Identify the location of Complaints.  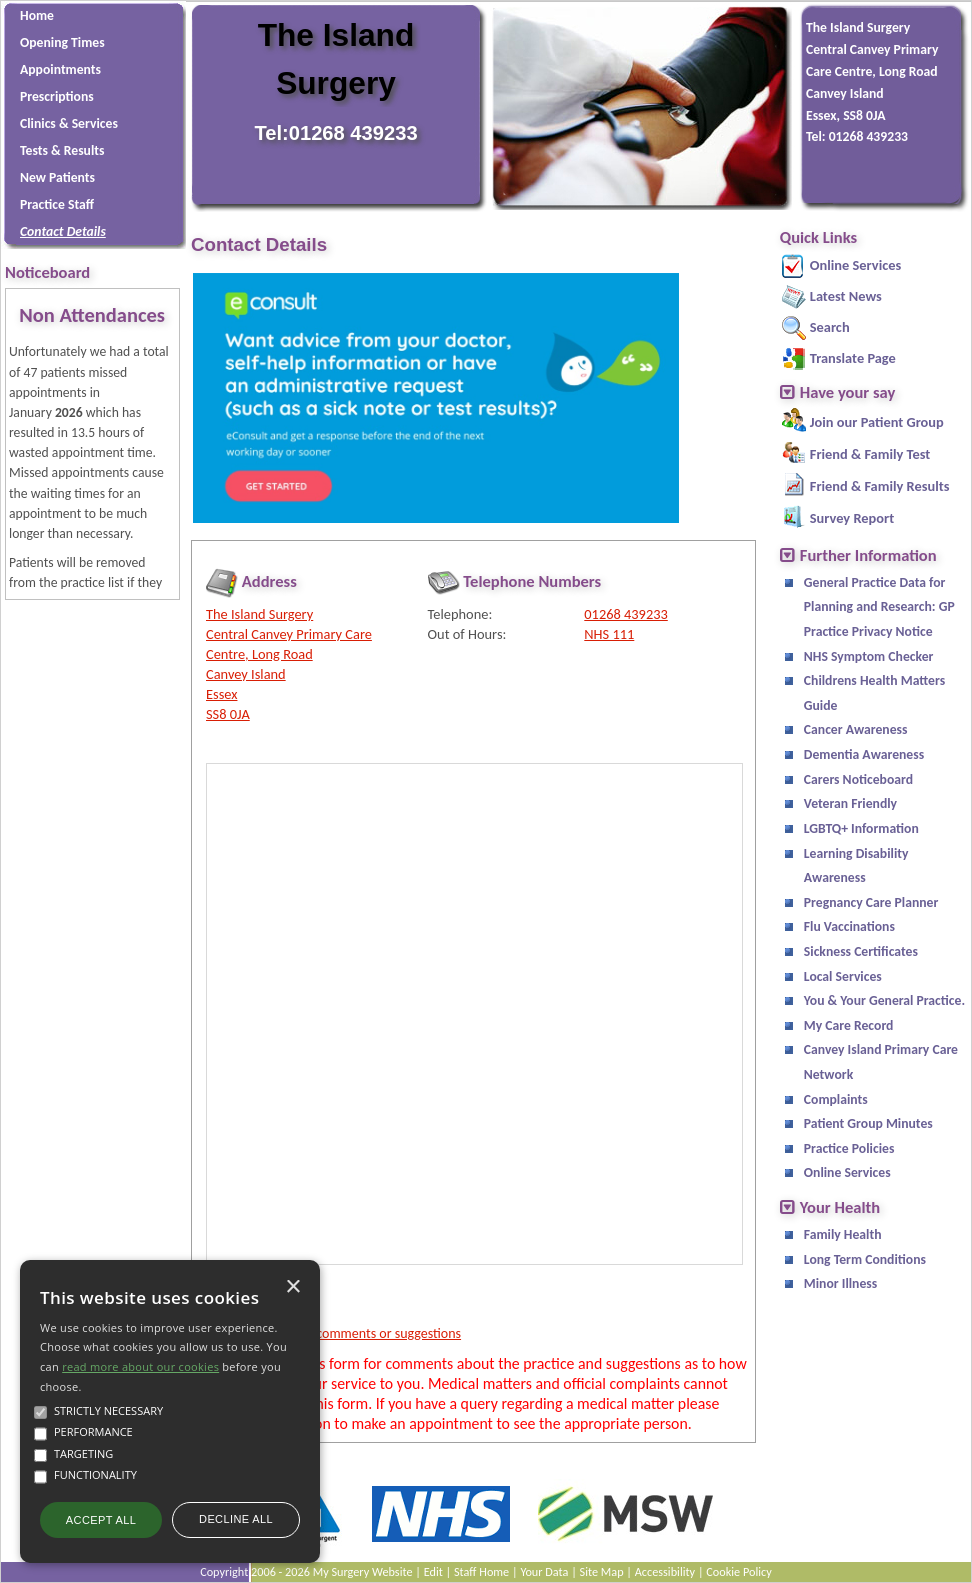
(836, 1099).